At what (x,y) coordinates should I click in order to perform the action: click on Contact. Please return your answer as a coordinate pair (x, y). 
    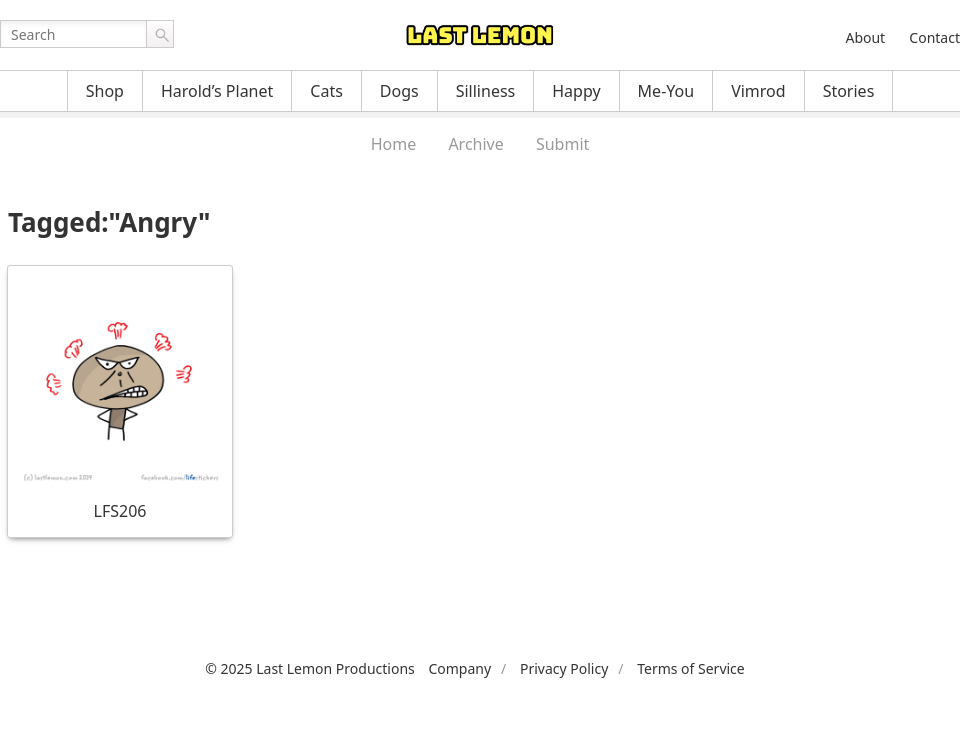
    Looking at the image, I should click on (934, 37).